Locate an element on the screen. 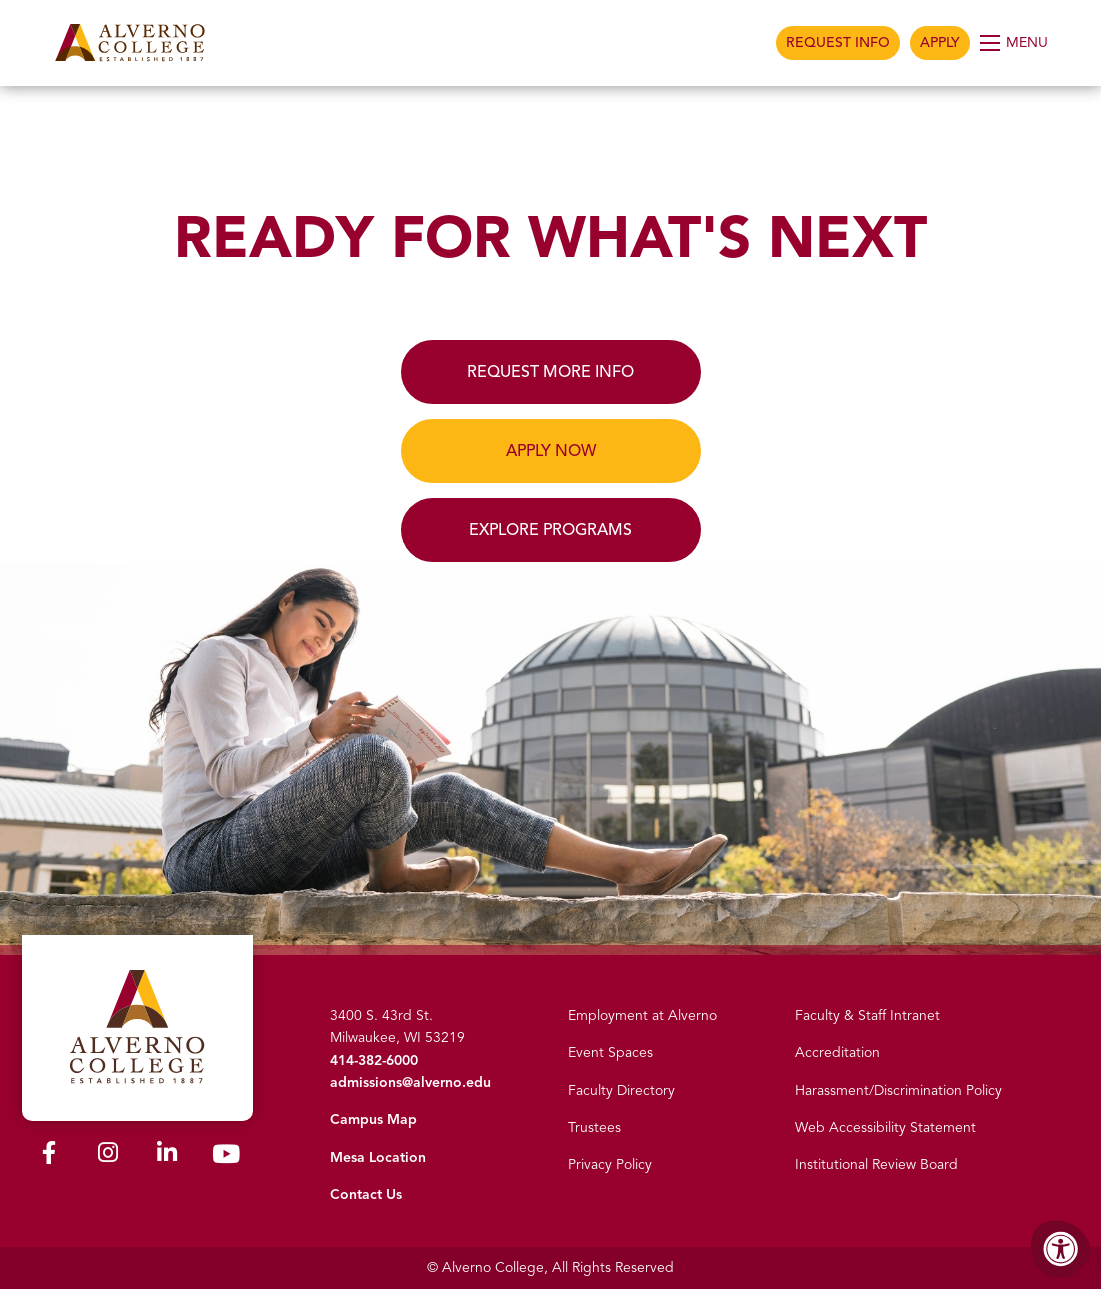 The height and width of the screenshot is (1289, 1101). Mesa Location is located at coordinates (378, 1157).